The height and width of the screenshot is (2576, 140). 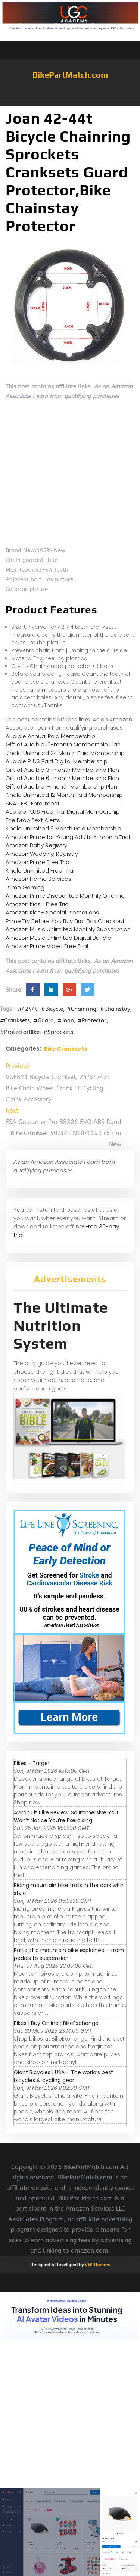 I want to click on #Joan, so click(x=65, y=1020).